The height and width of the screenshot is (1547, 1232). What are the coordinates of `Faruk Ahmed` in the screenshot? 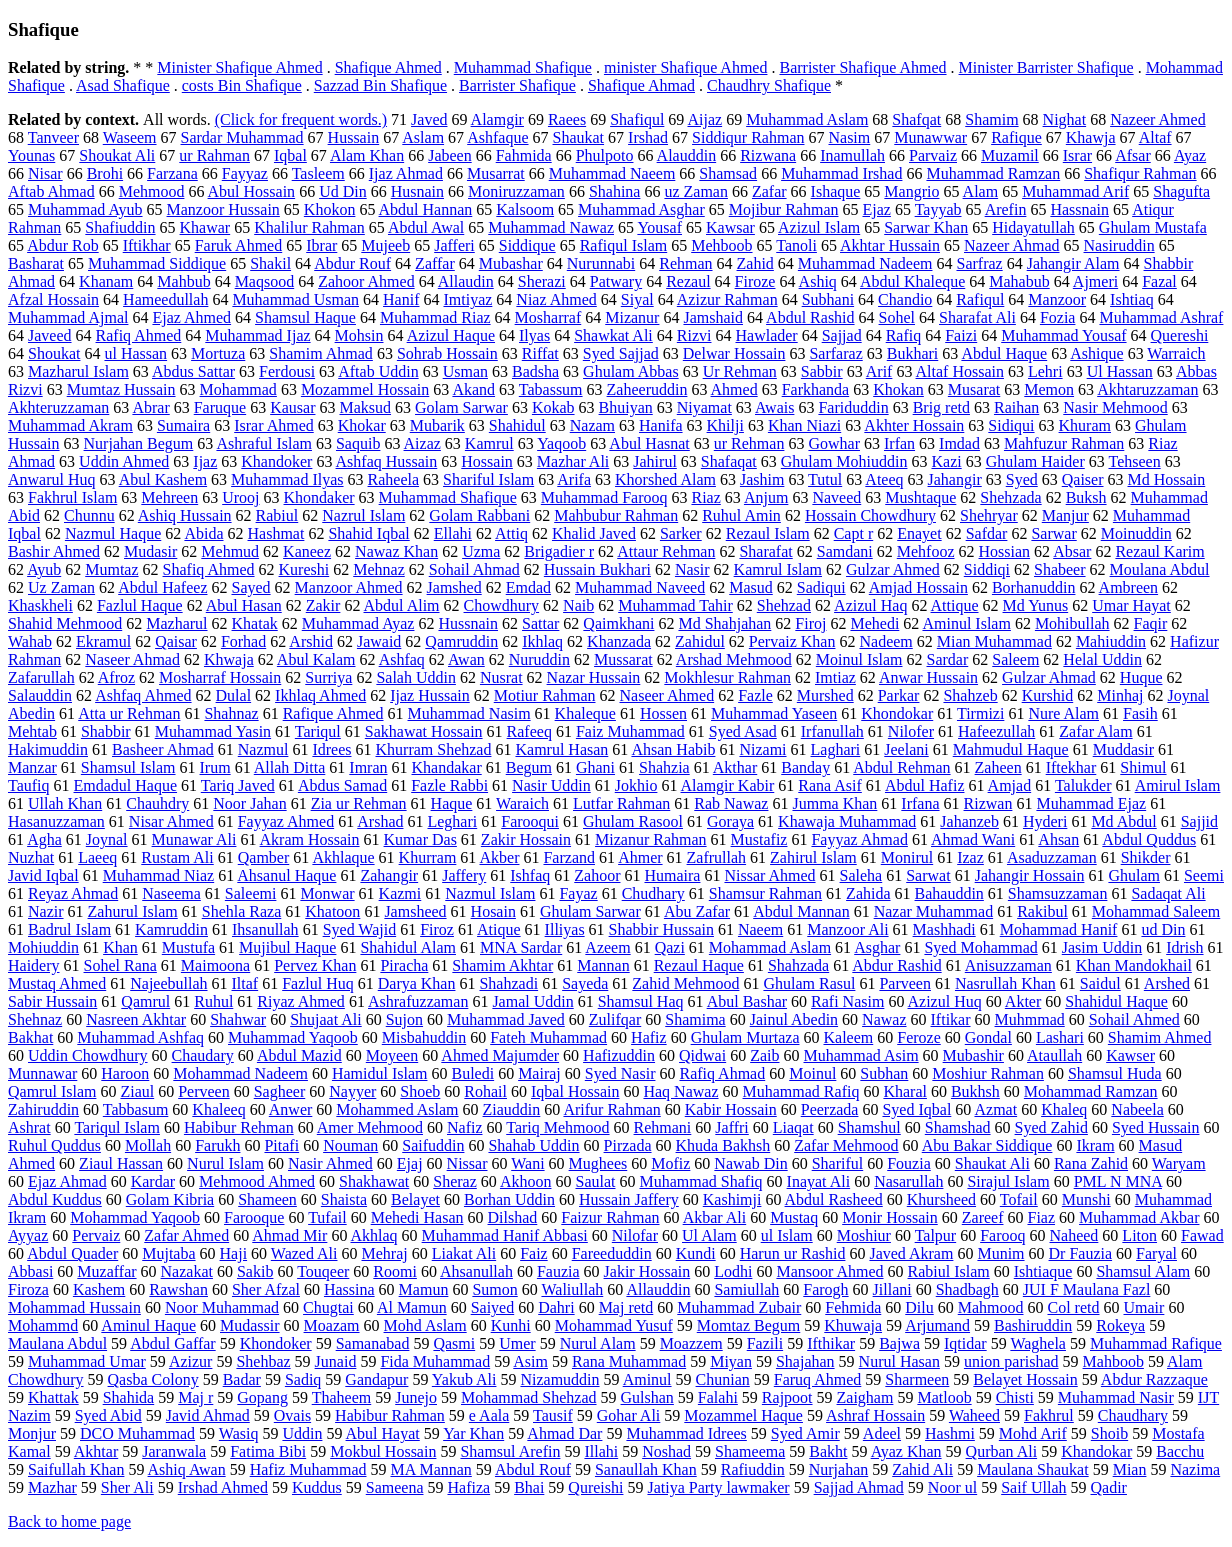 It's located at (239, 245).